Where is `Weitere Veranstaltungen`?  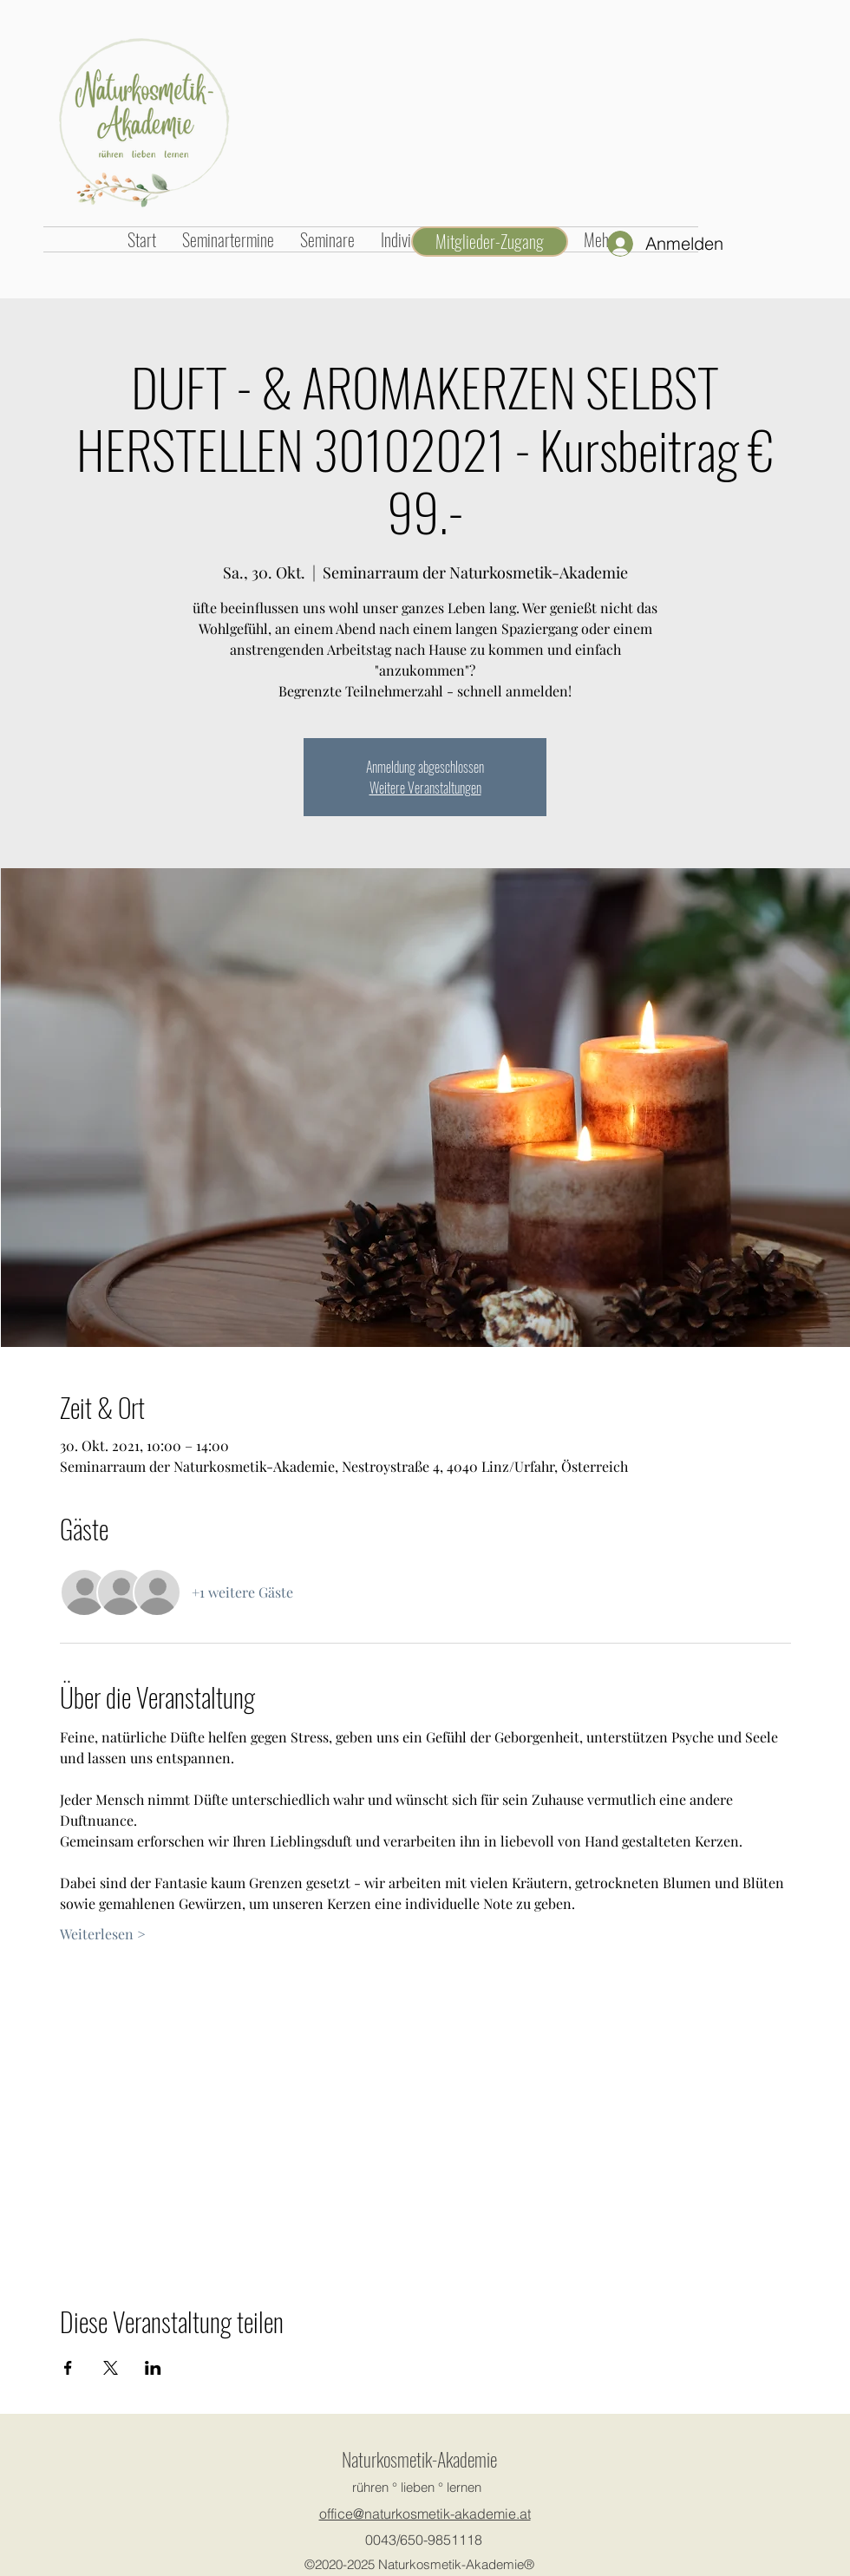 Weitere Veranstaltungen is located at coordinates (425, 787).